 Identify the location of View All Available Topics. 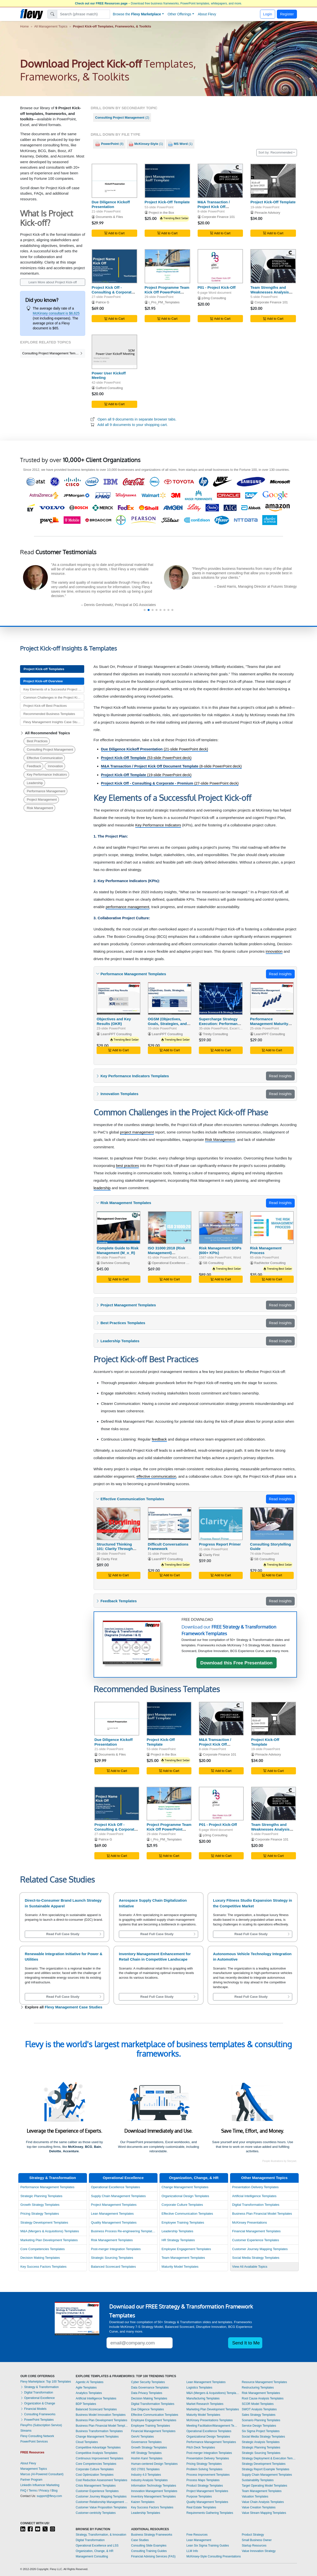
(249, 2266).